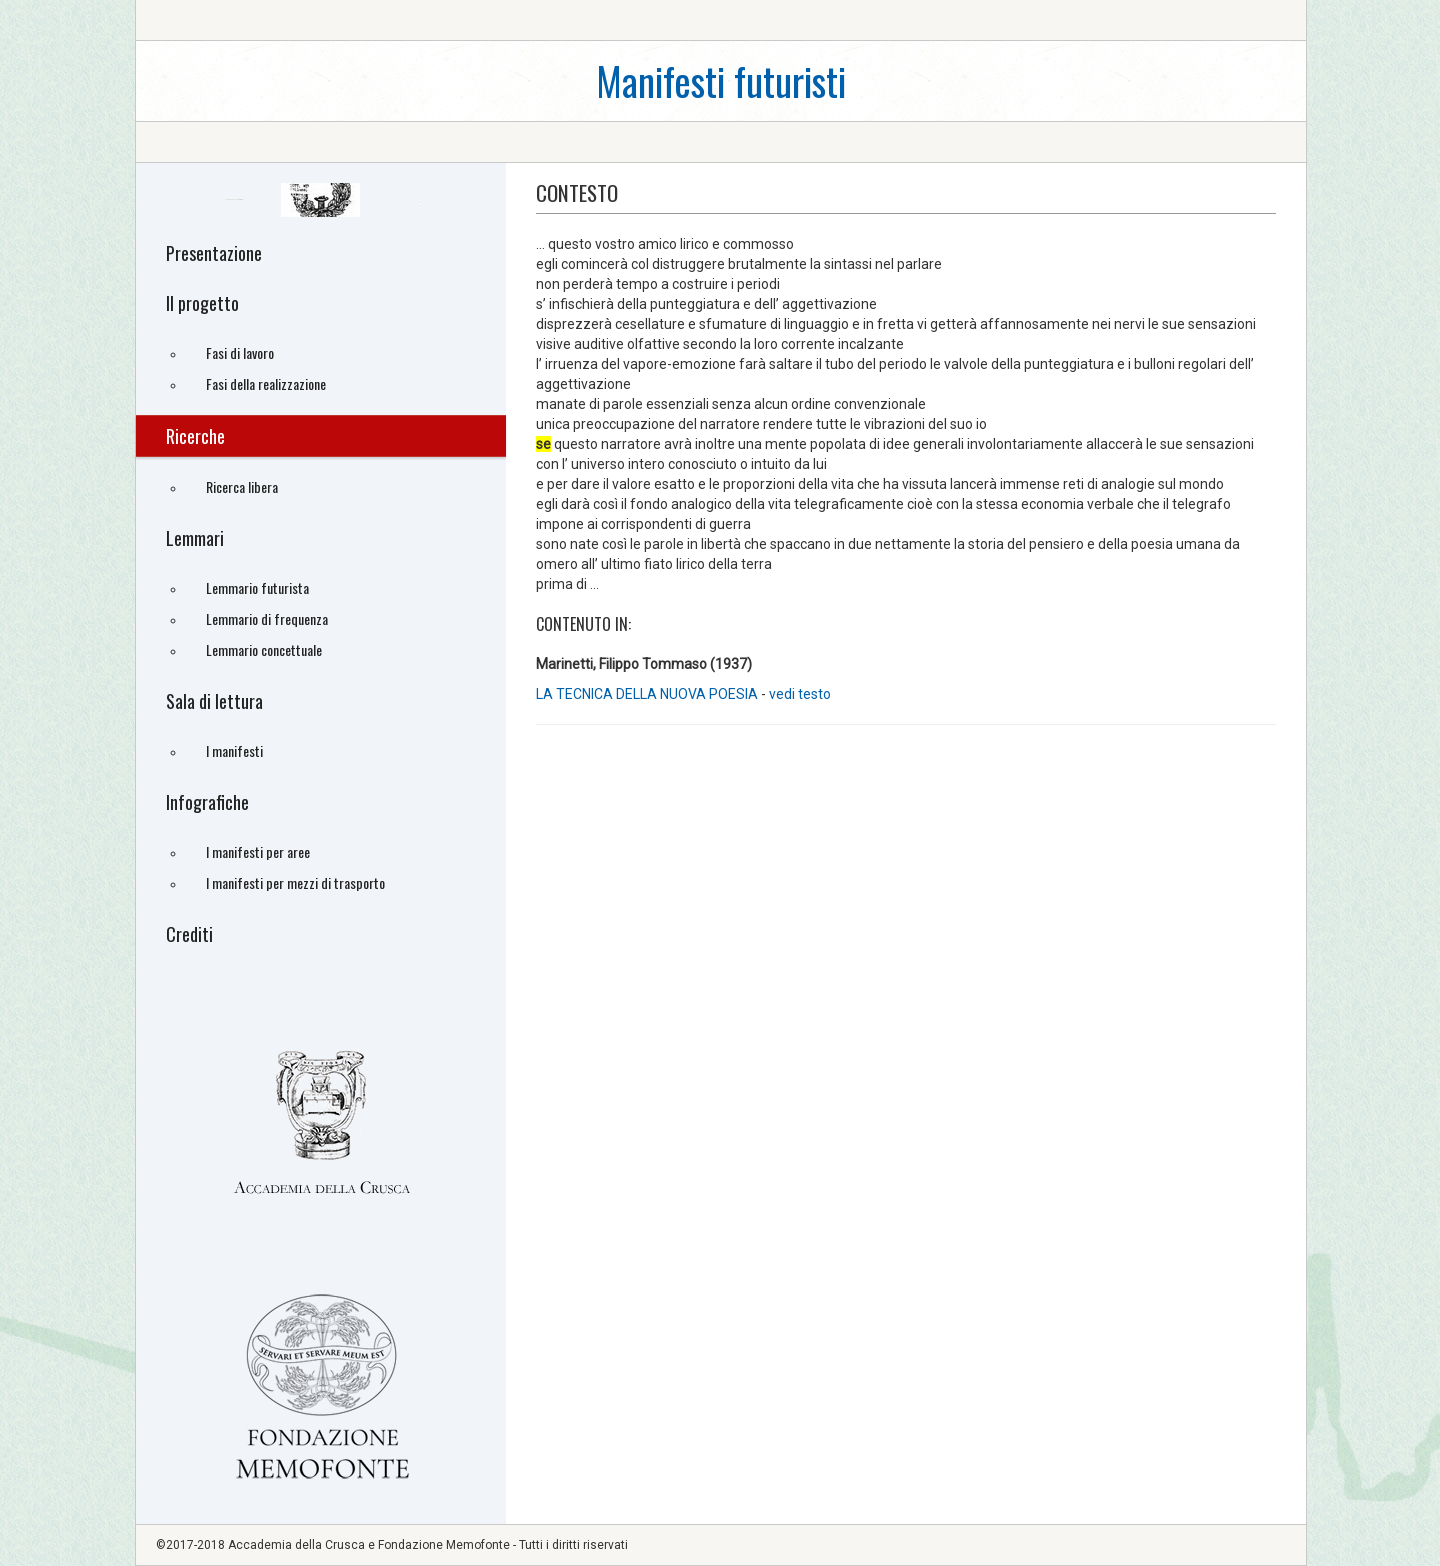 The image size is (1440, 1566). What do you see at coordinates (266, 383) in the screenshot?
I see `Fasi della realizzazione` at bounding box center [266, 383].